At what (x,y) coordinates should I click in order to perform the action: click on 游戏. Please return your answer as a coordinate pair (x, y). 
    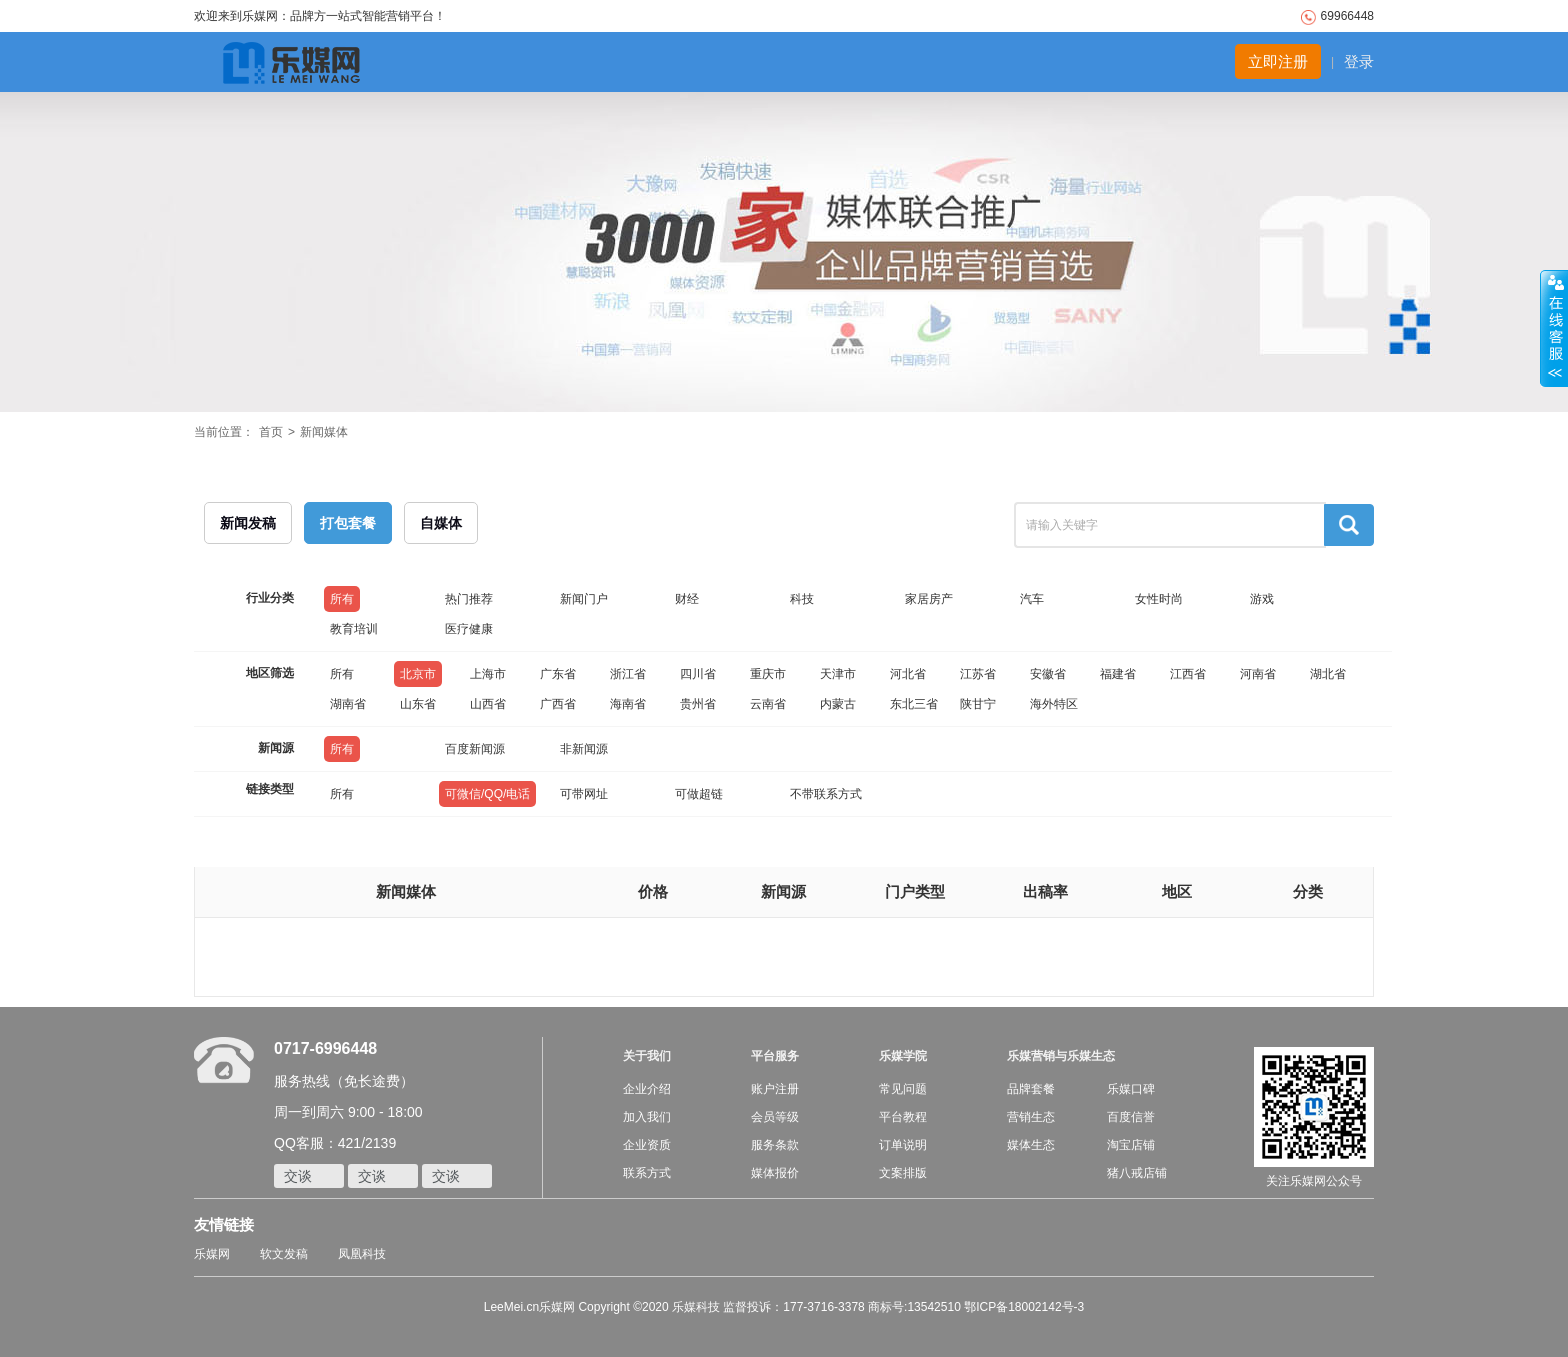
    Looking at the image, I should click on (1262, 599).